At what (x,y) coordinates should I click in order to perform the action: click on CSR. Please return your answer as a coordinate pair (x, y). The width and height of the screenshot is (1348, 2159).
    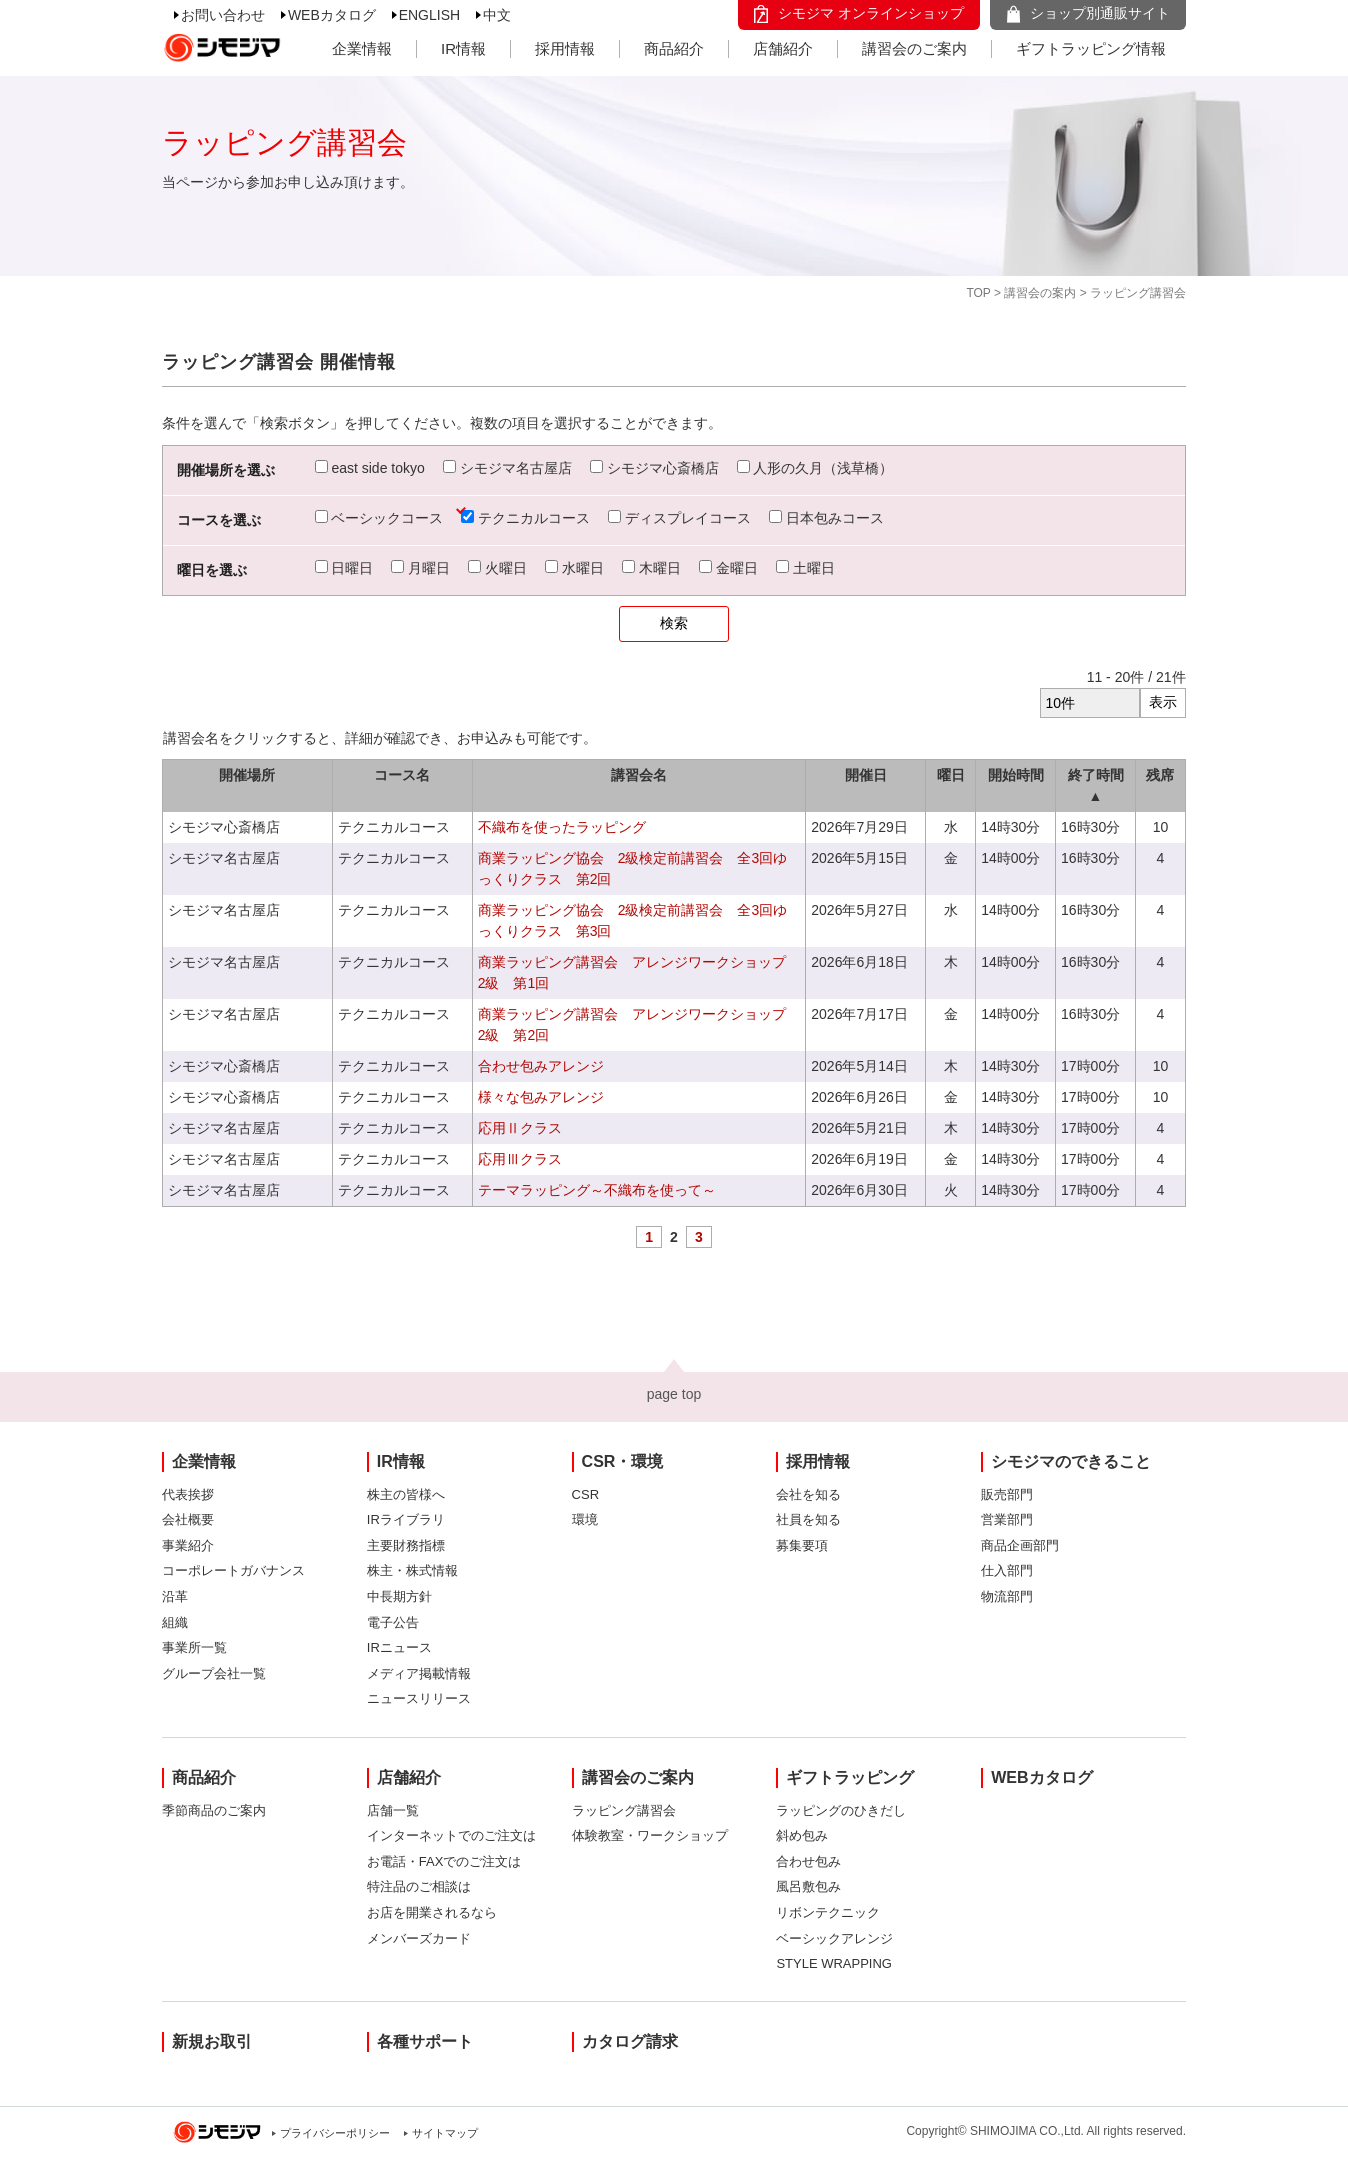
    Looking at the image, I should click on (585, 1494).